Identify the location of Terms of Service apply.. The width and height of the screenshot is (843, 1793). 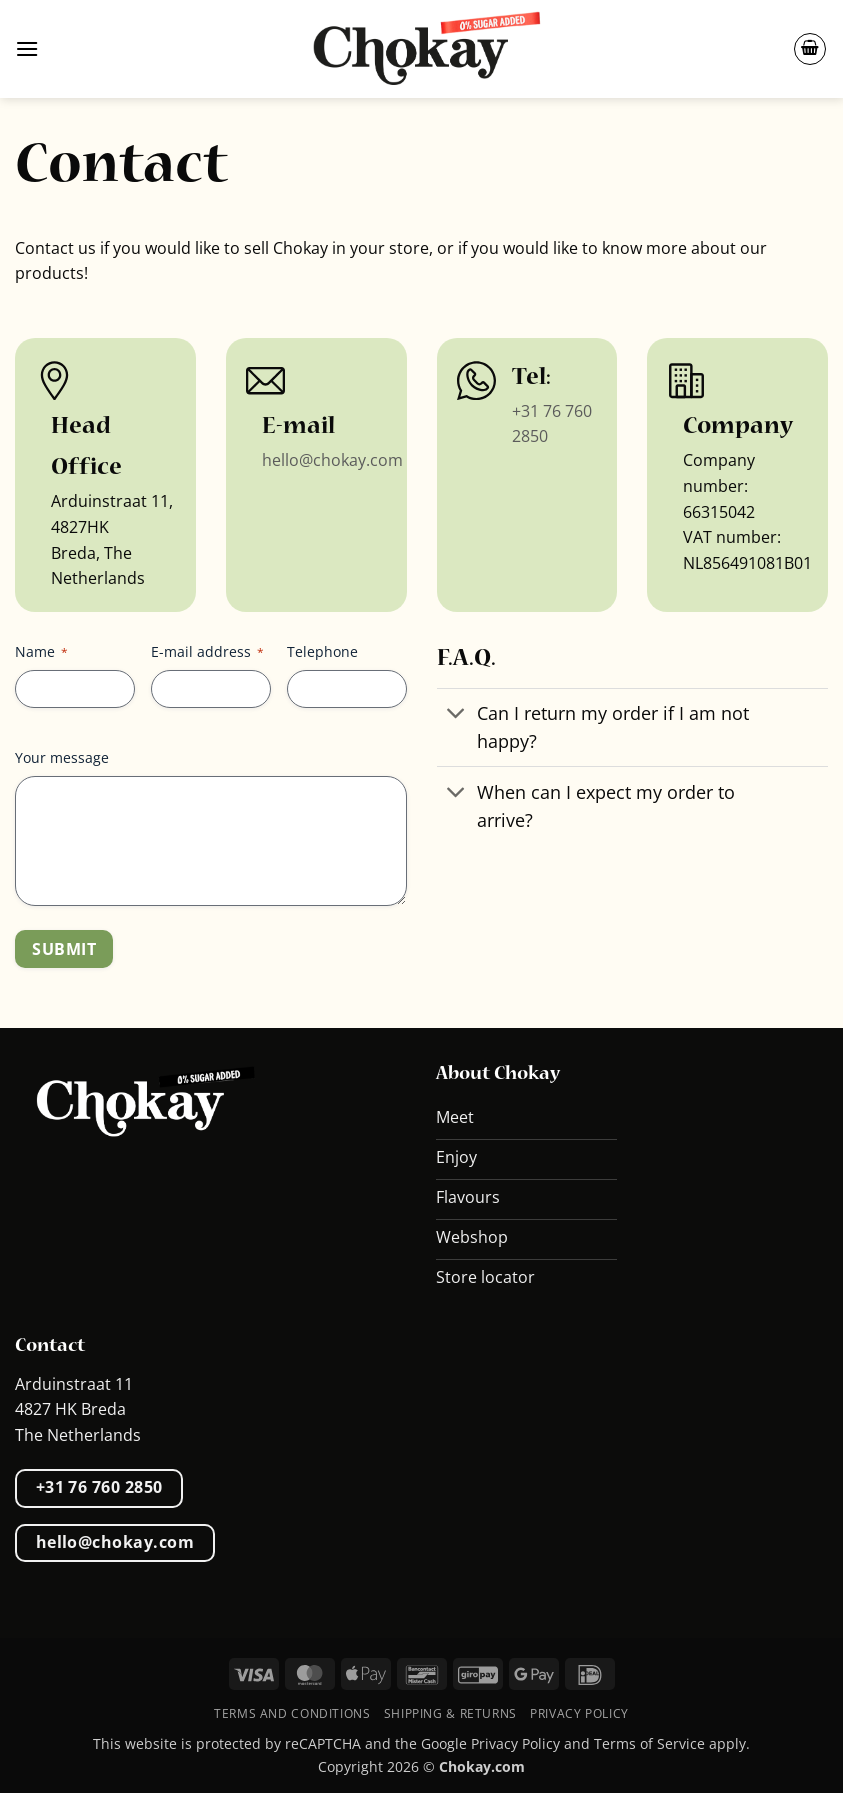
(672, 1743).